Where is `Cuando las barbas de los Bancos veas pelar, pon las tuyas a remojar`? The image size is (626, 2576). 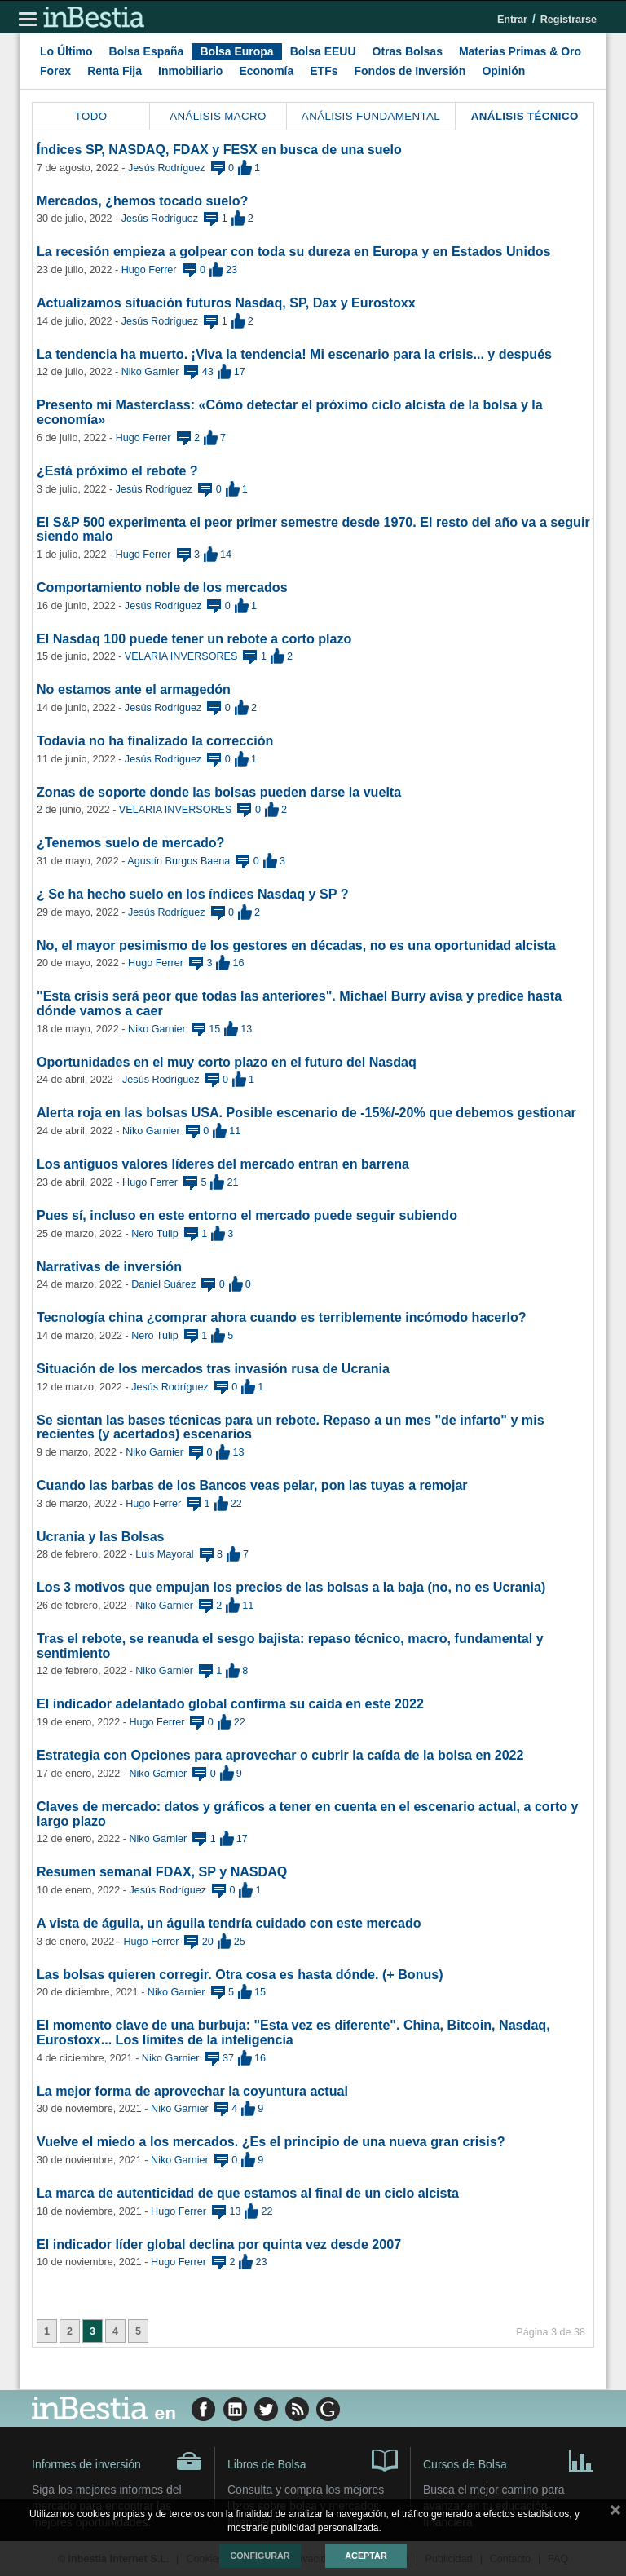
Cuando las barbas de los Bancos veas pelar, pon las tuyas a remojar is located at coordinates (252, 1485).